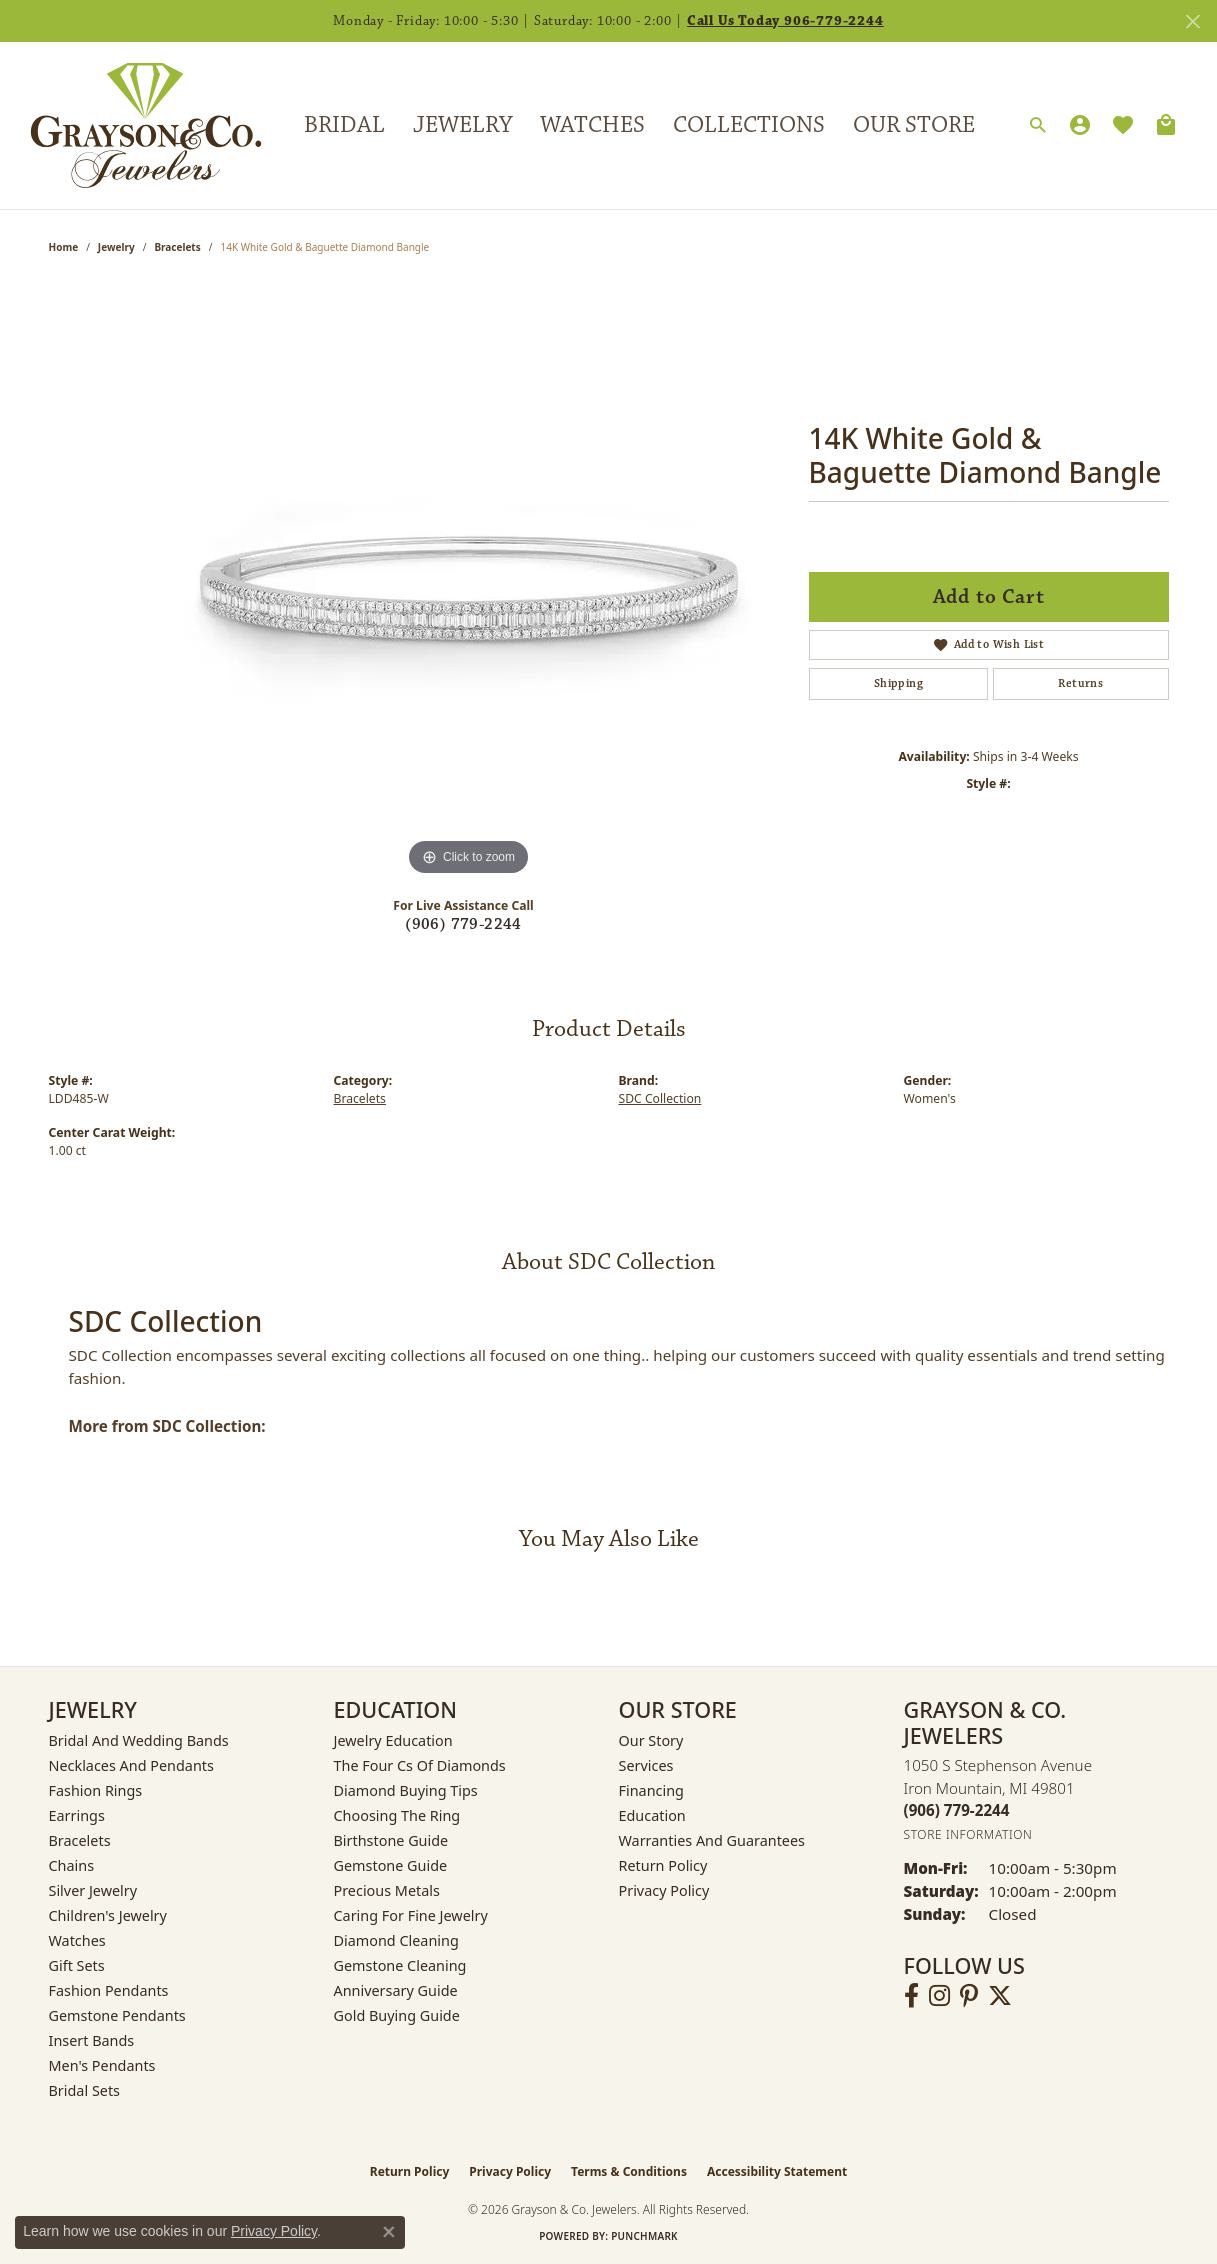 The width and height of the screenshot is (1217, 2264). I want to click on Accessibility Statement, so click(777, 2171).